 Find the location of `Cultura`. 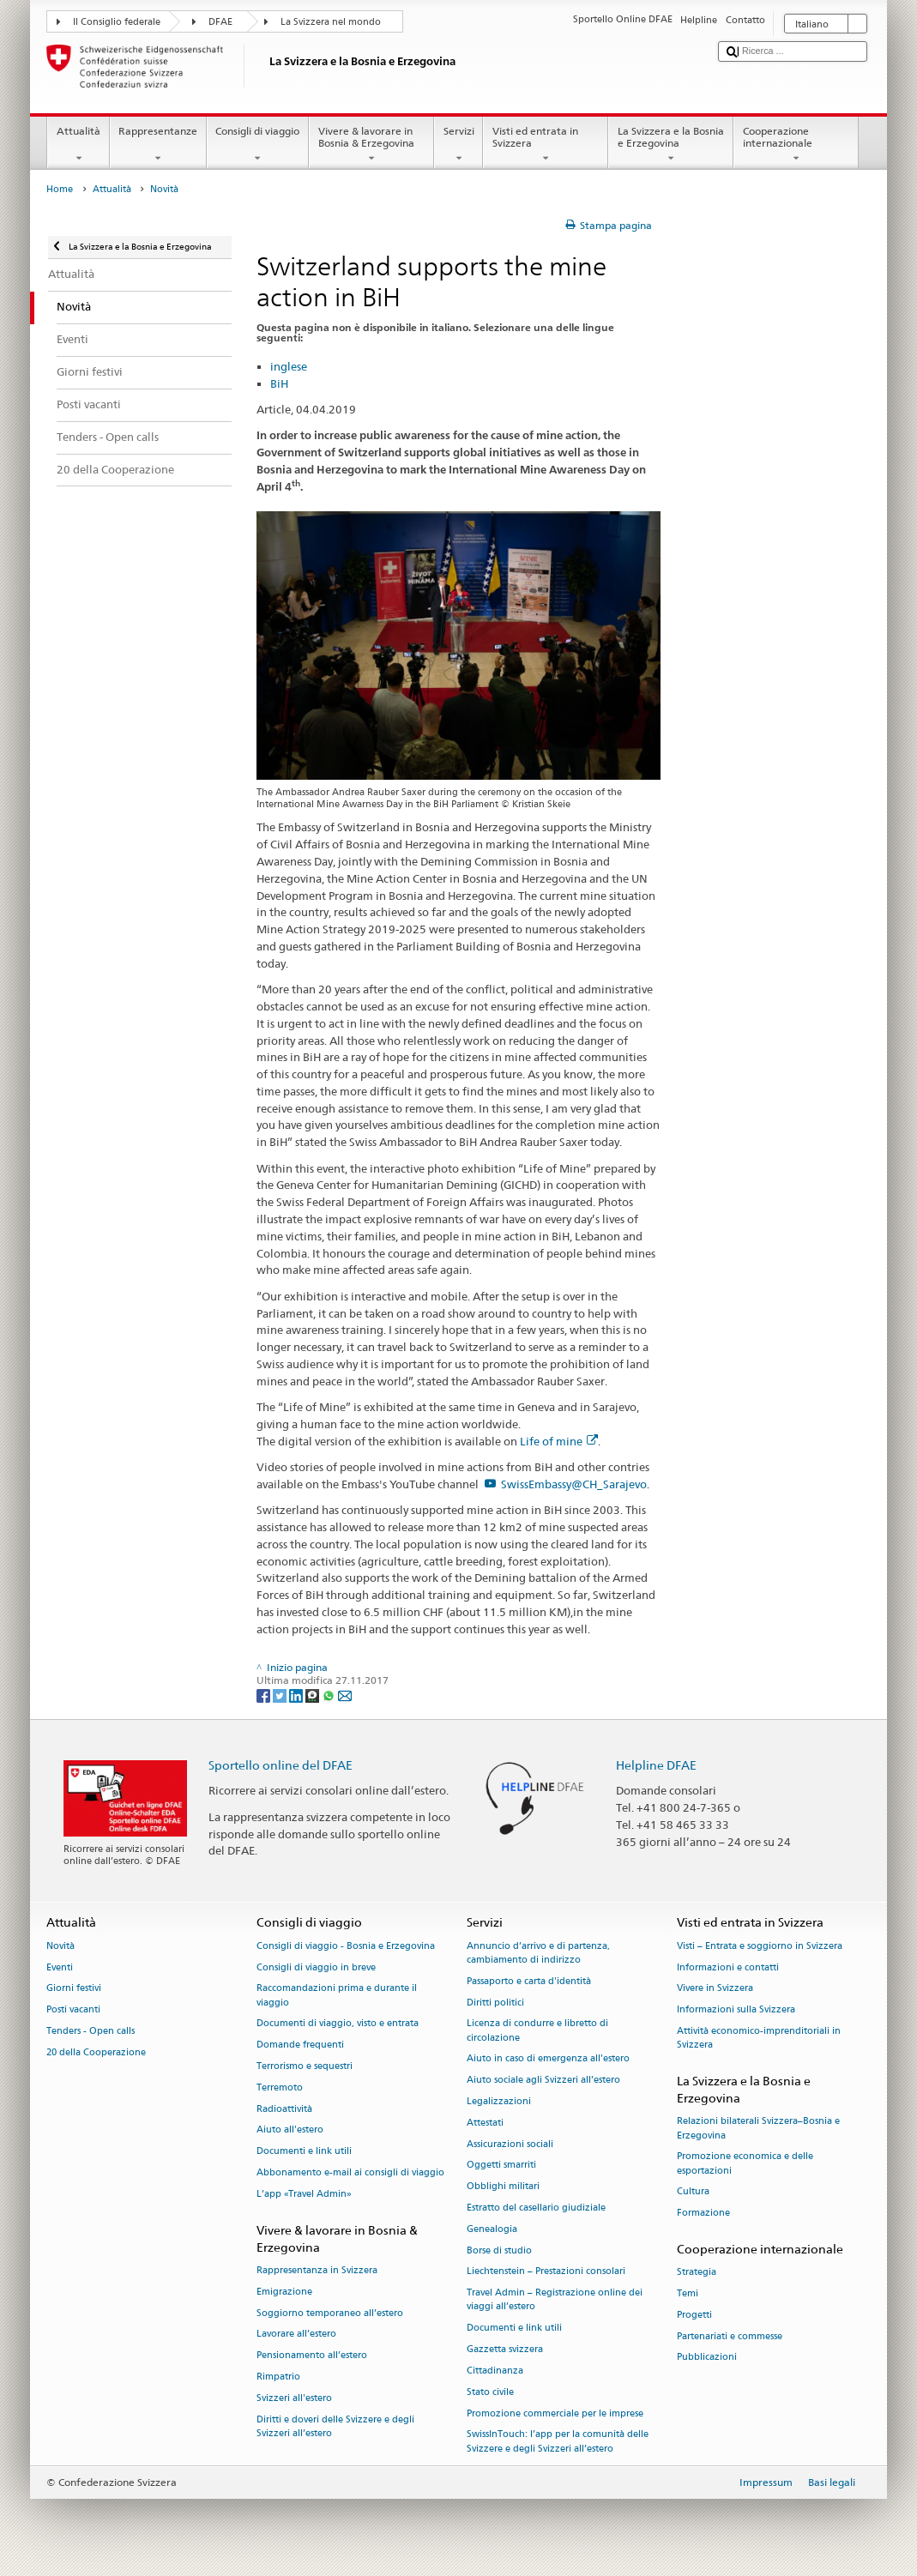

Cultura is located at coordinates (693, 2192).